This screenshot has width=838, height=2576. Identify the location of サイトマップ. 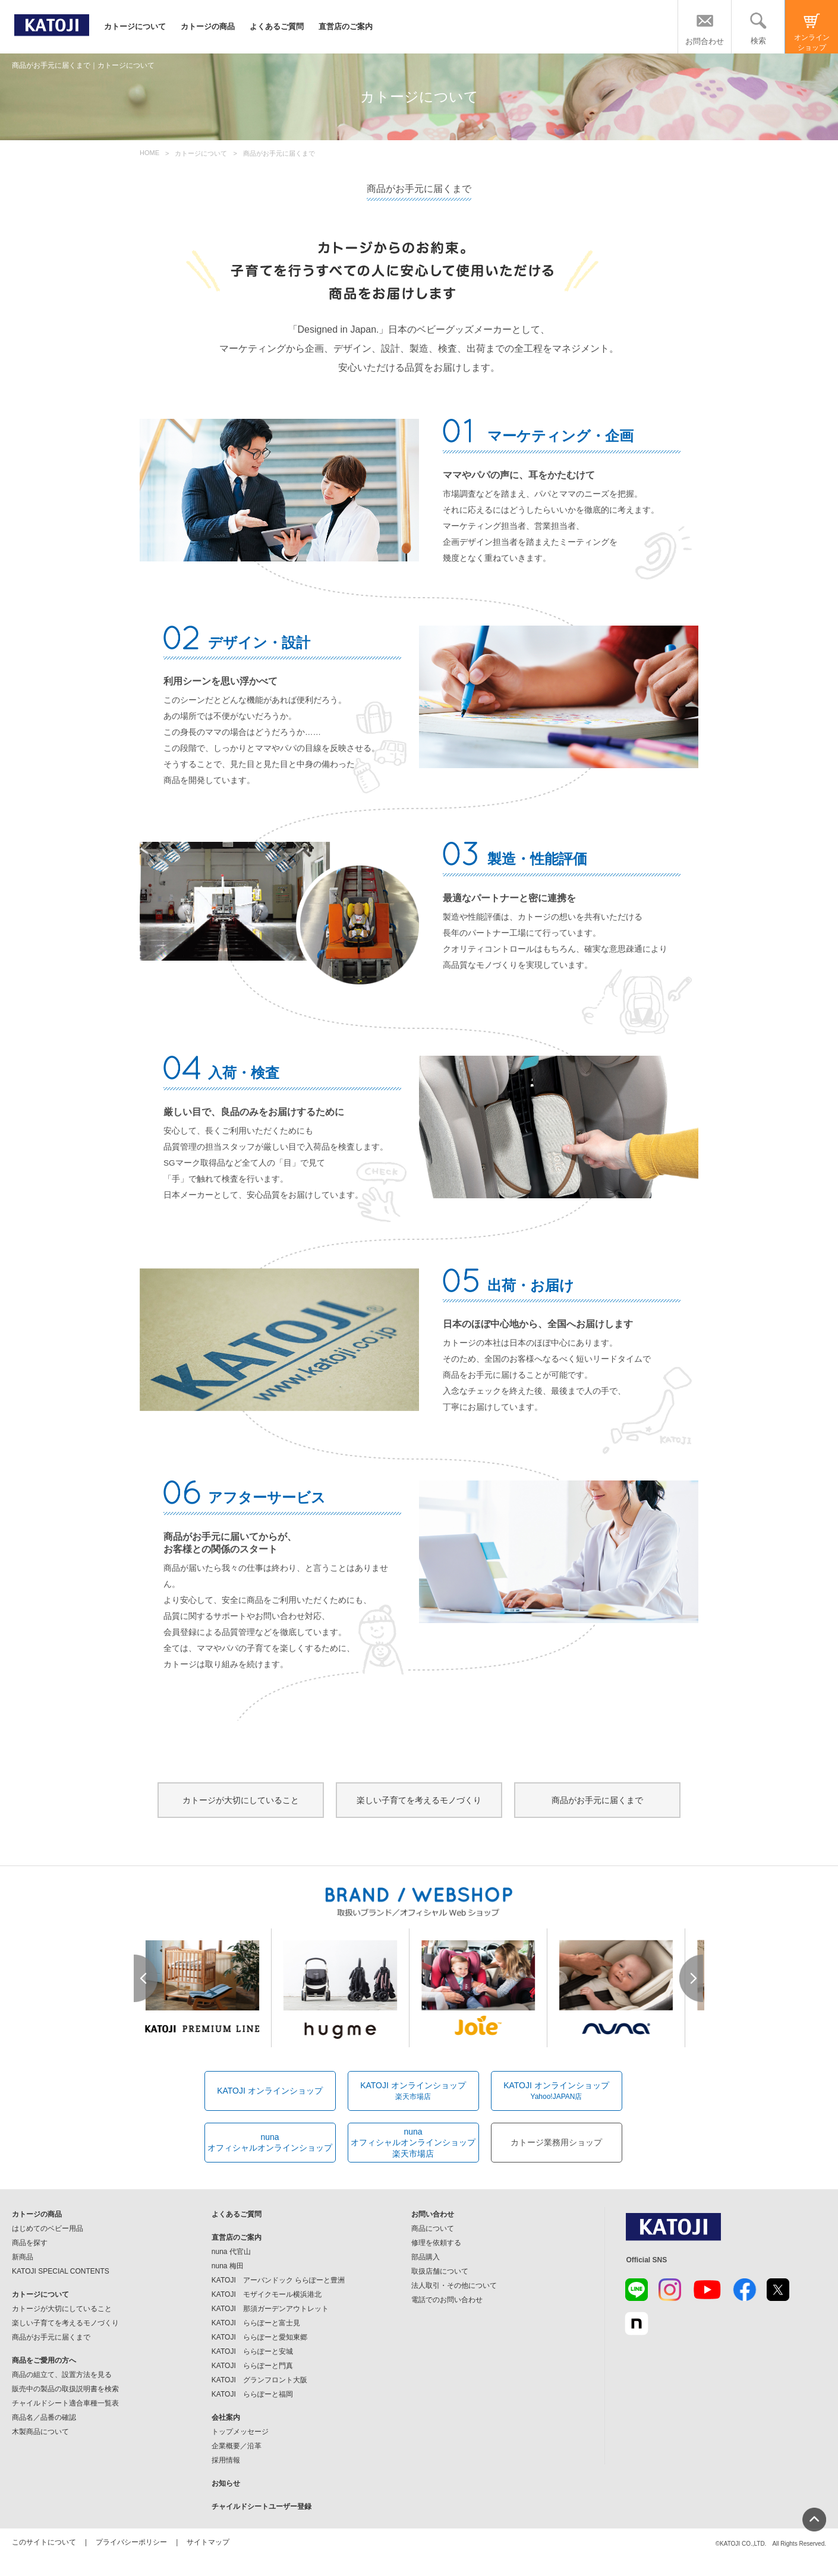
(208, 2542).